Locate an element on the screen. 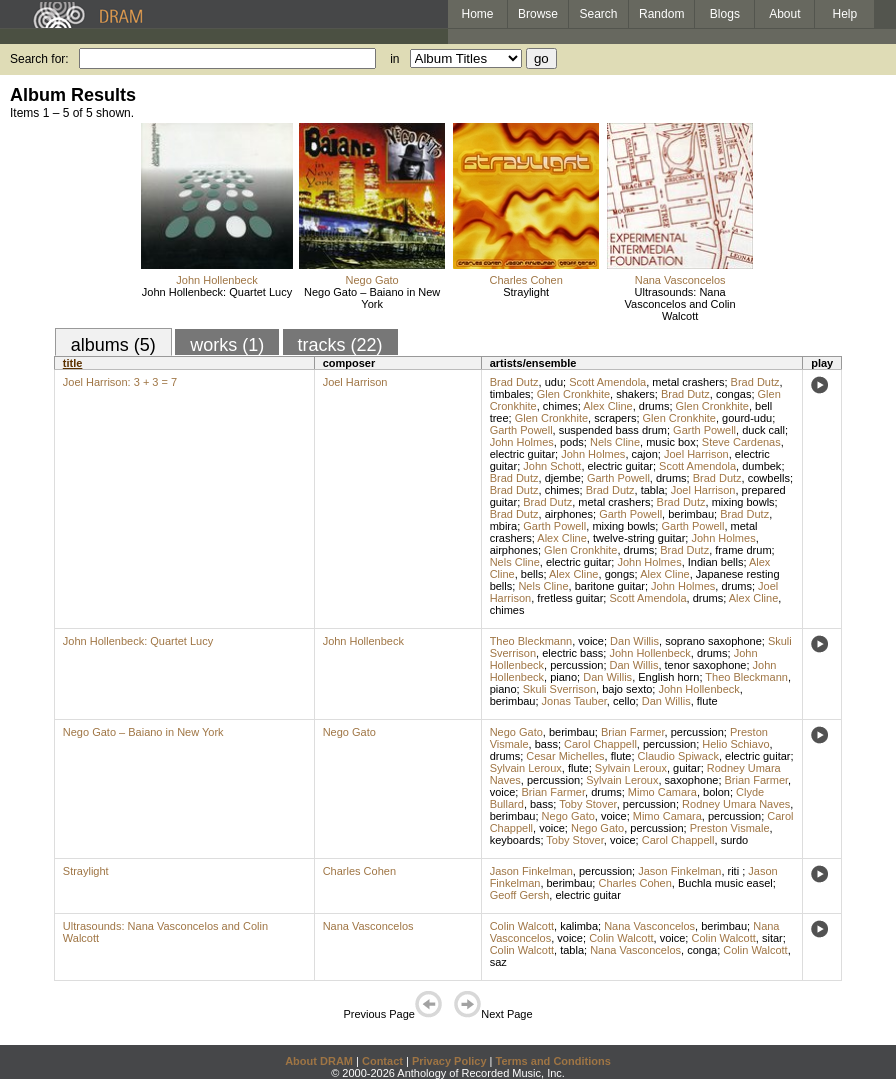  percussion is located at coordinates (576, 665).